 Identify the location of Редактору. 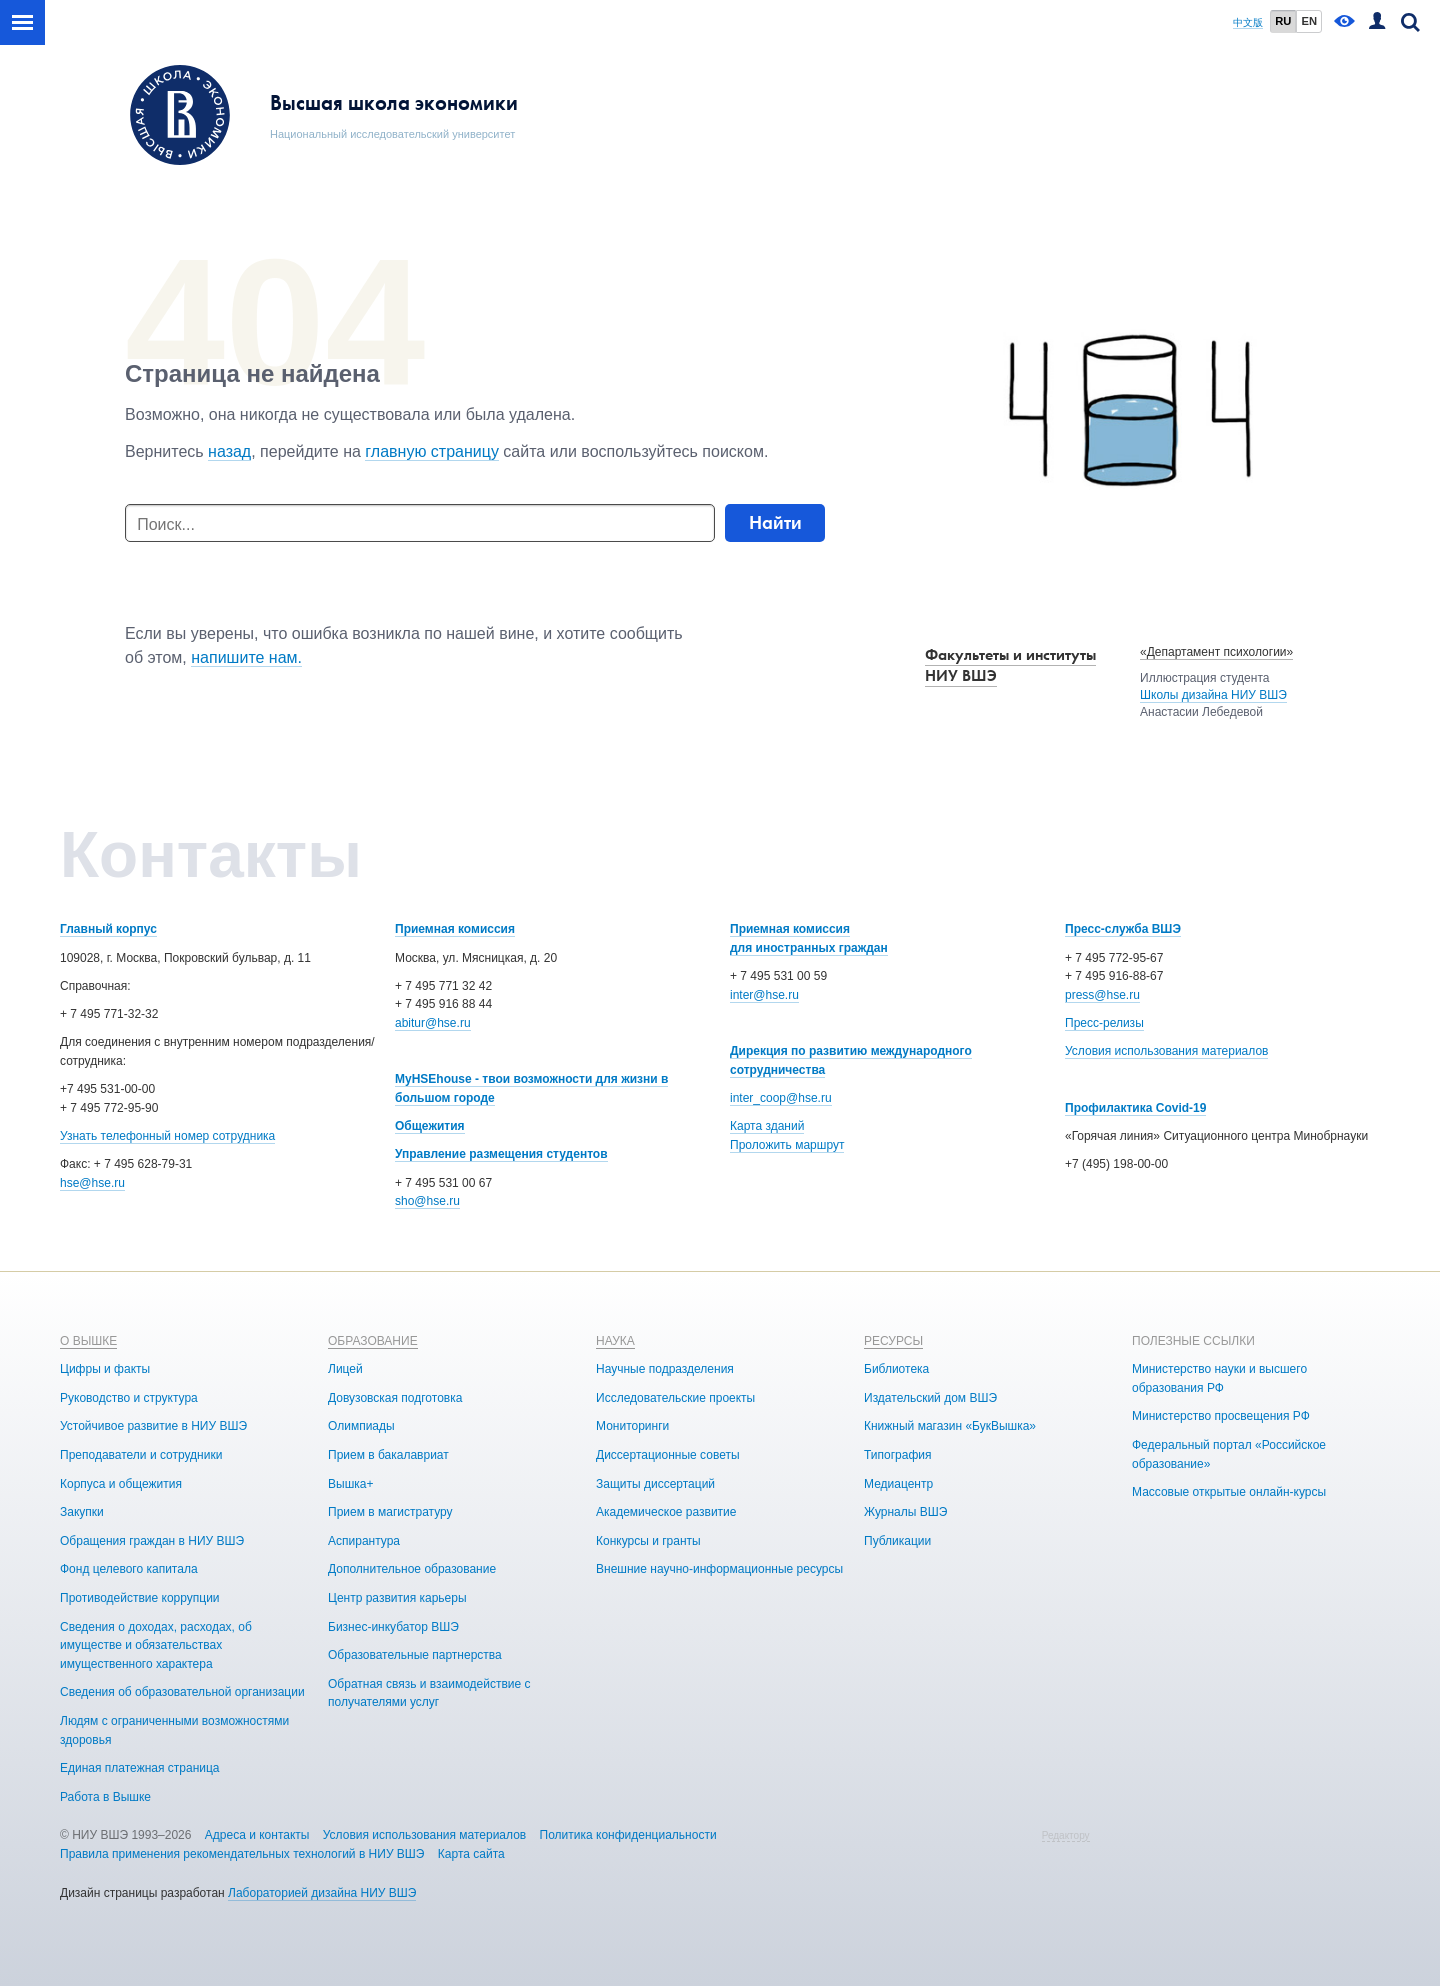
(1066, 1835).